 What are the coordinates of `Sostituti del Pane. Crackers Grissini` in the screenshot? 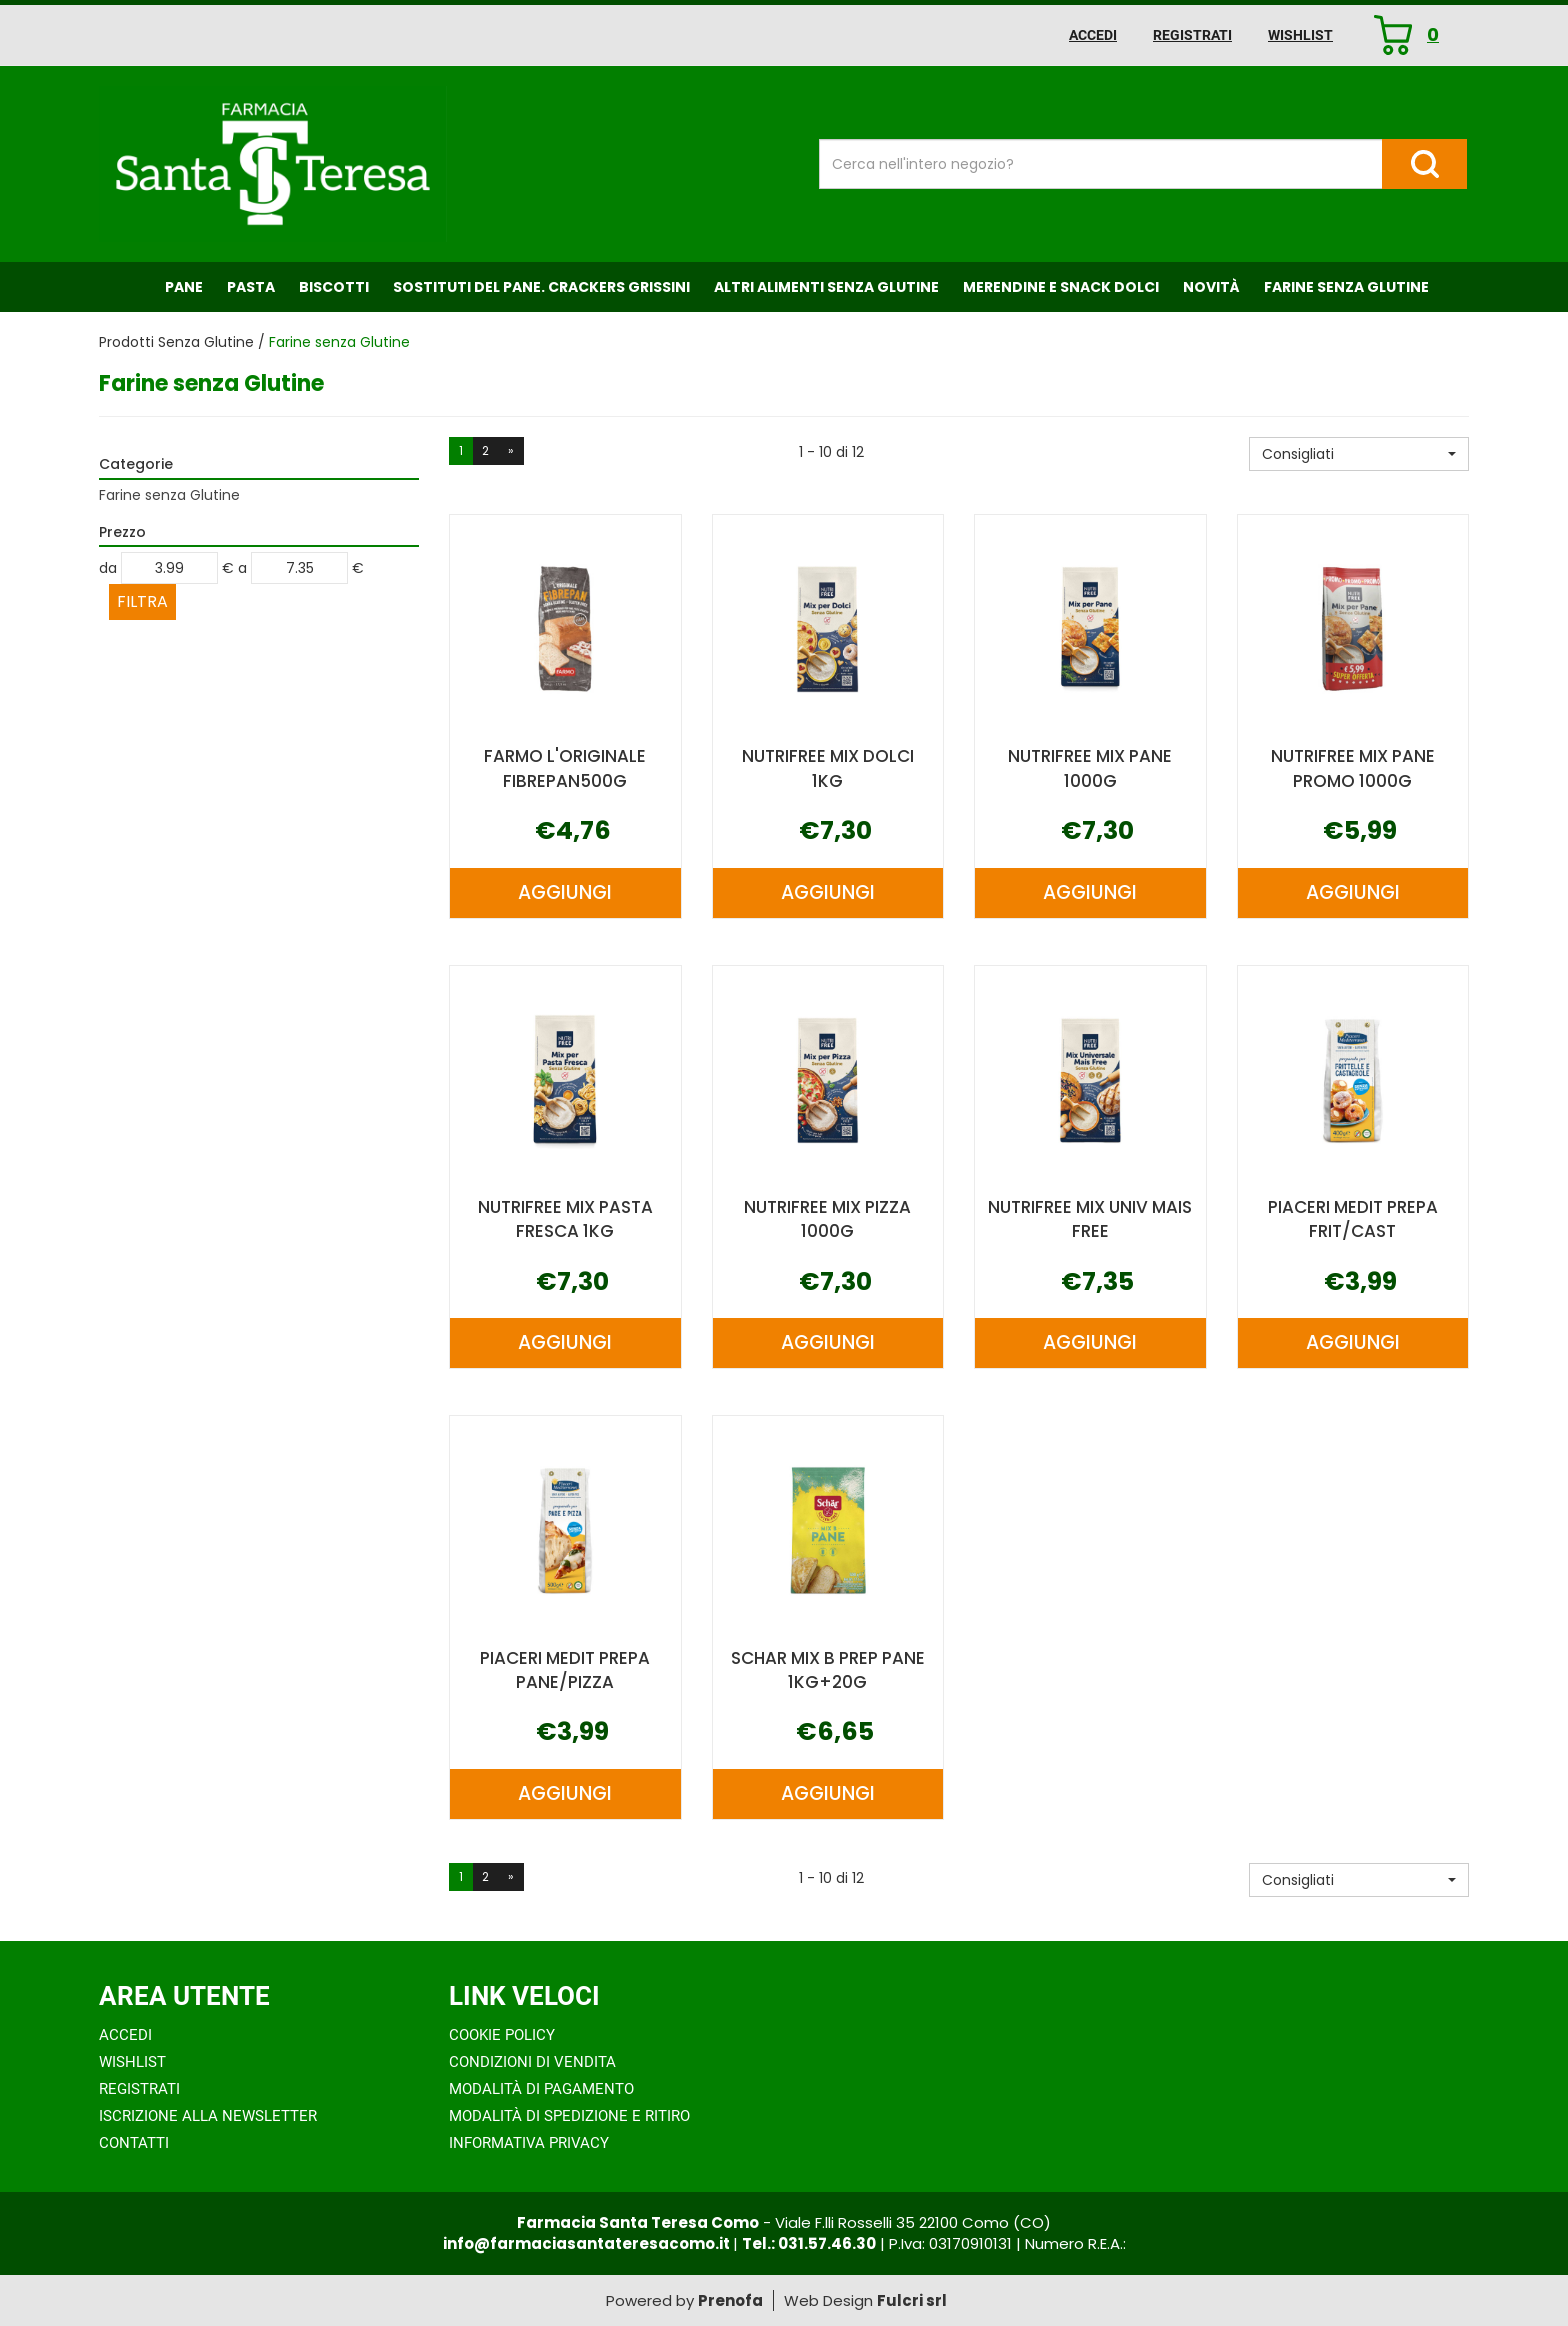 It's located at (541, 287).